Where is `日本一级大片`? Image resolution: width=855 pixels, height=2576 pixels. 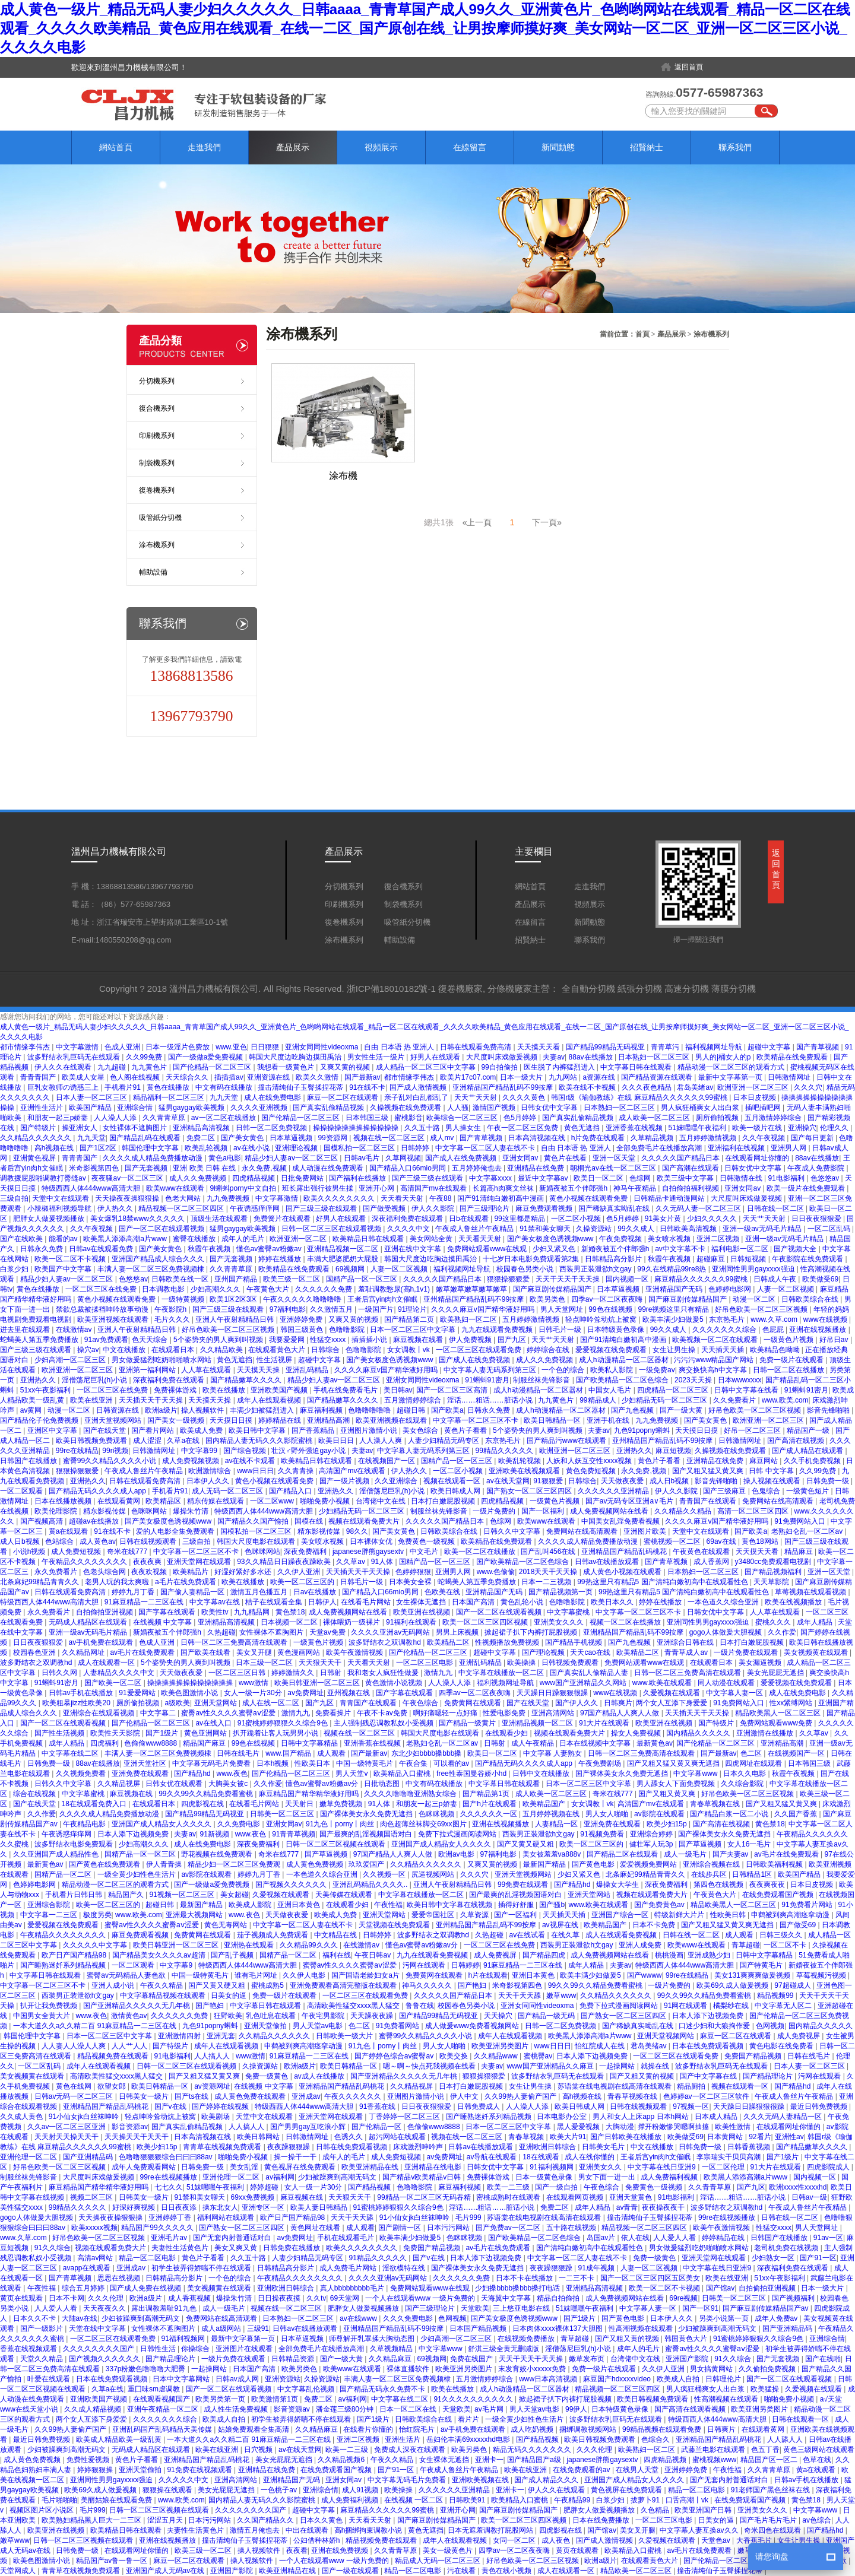 日本一级大片 is located at coordinates (522, 1077).